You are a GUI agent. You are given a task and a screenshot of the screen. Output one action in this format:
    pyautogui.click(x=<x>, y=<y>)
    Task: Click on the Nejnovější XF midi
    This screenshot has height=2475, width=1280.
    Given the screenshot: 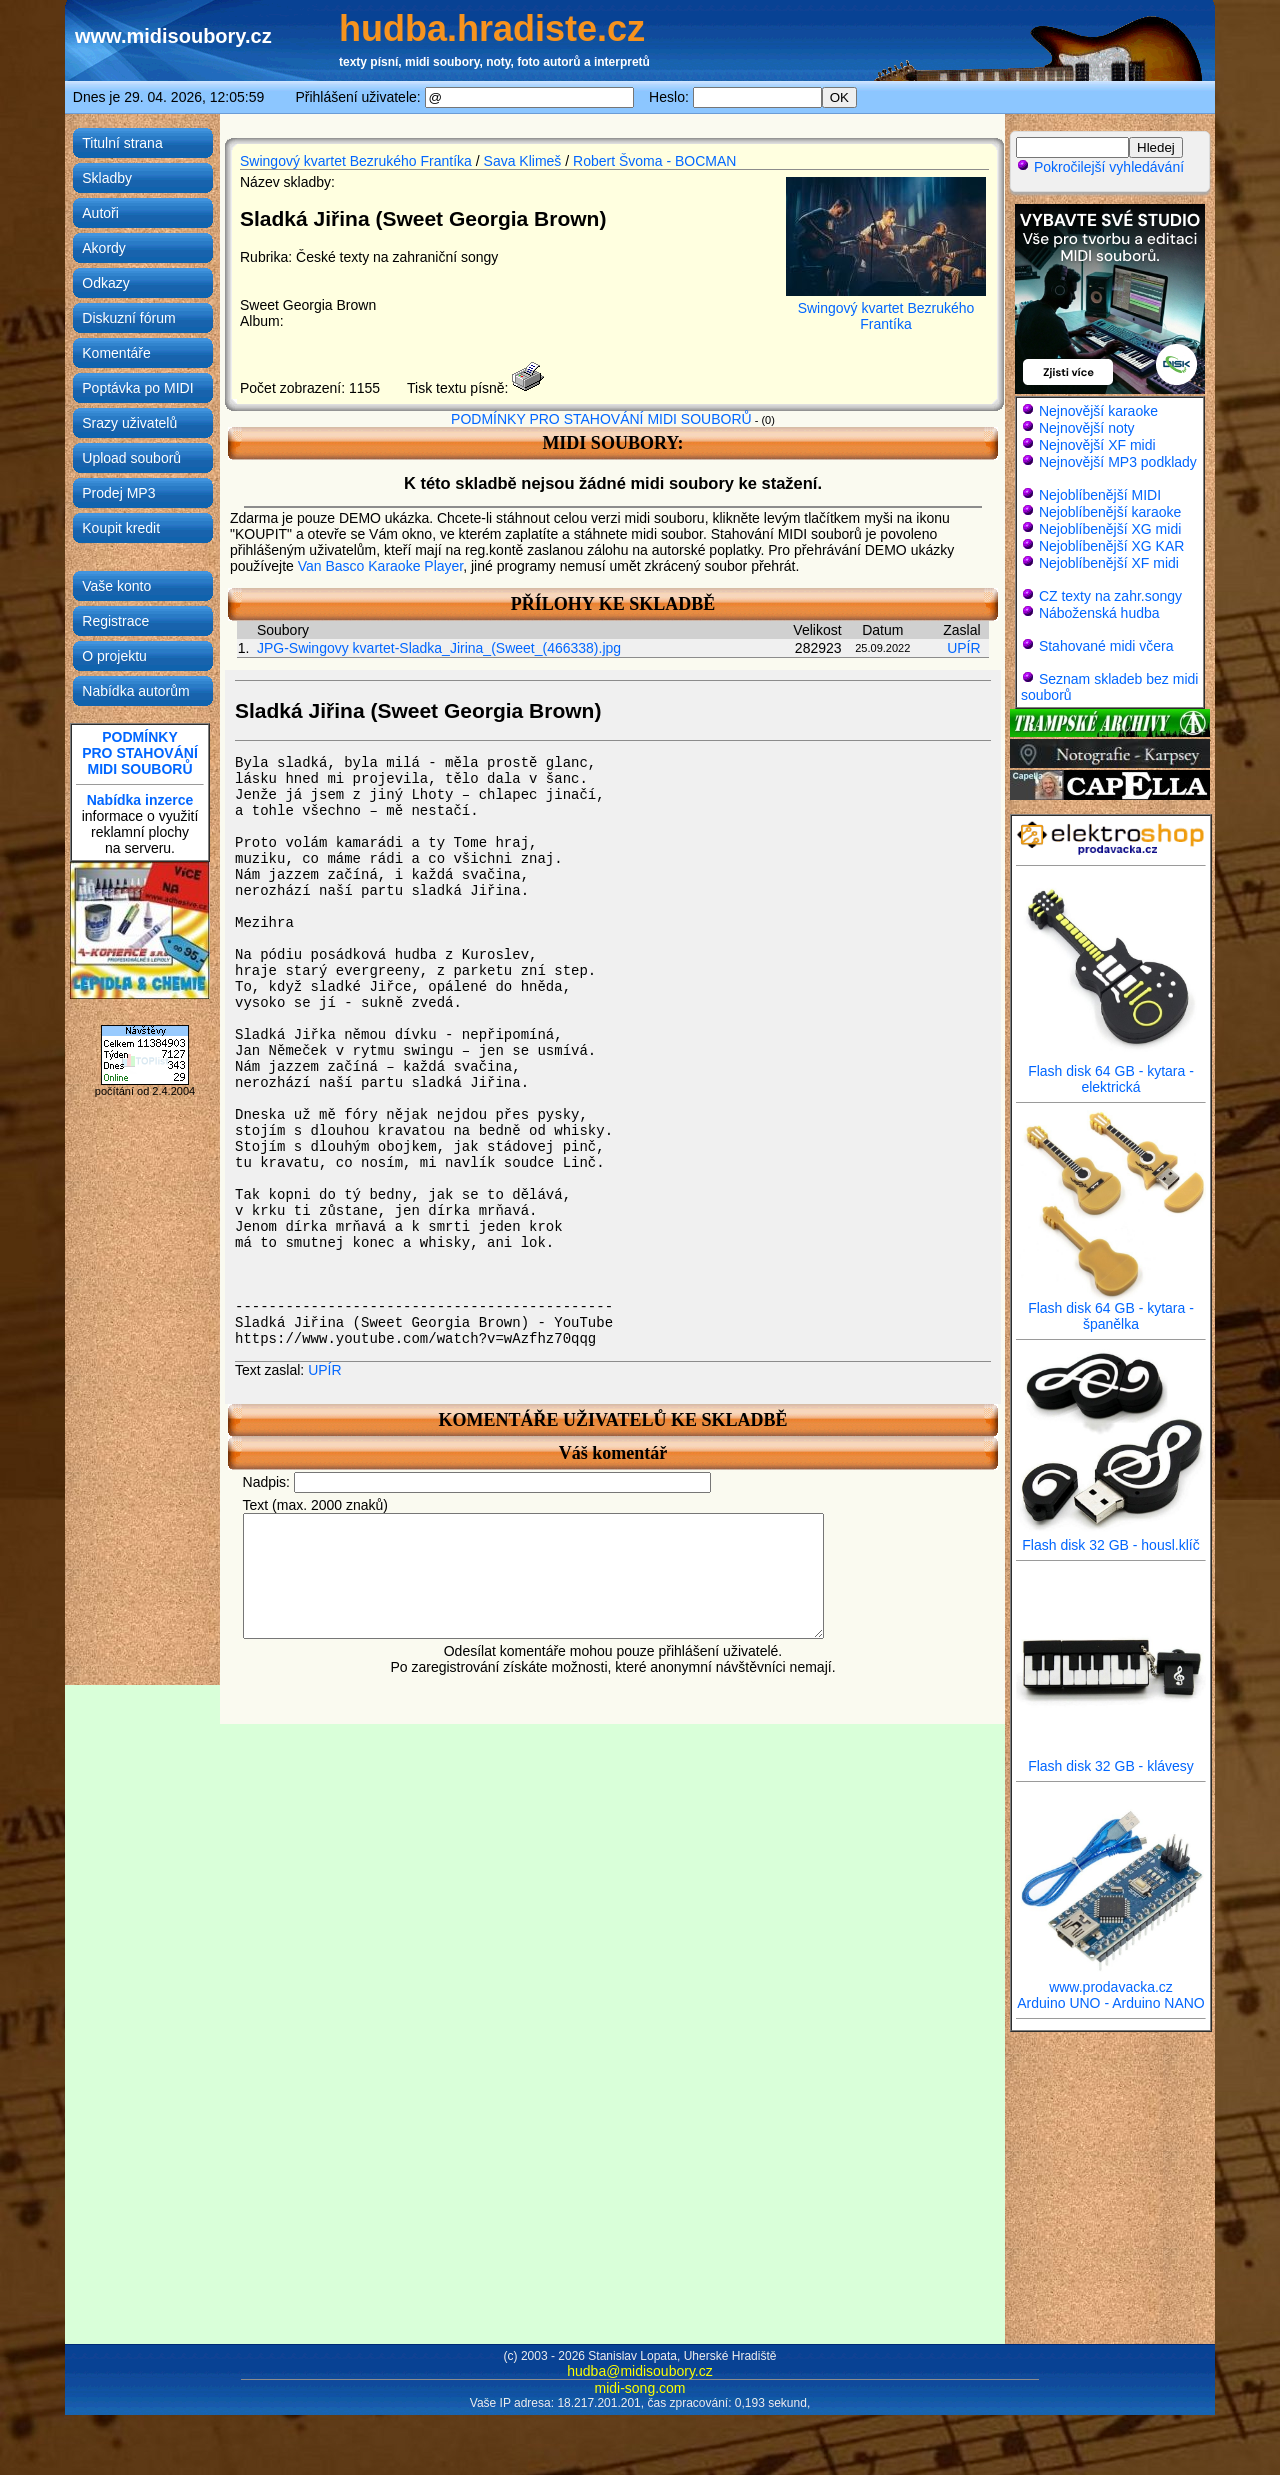 What is the action you would take?
    pyautogui.click(x=1097, y=445)
    